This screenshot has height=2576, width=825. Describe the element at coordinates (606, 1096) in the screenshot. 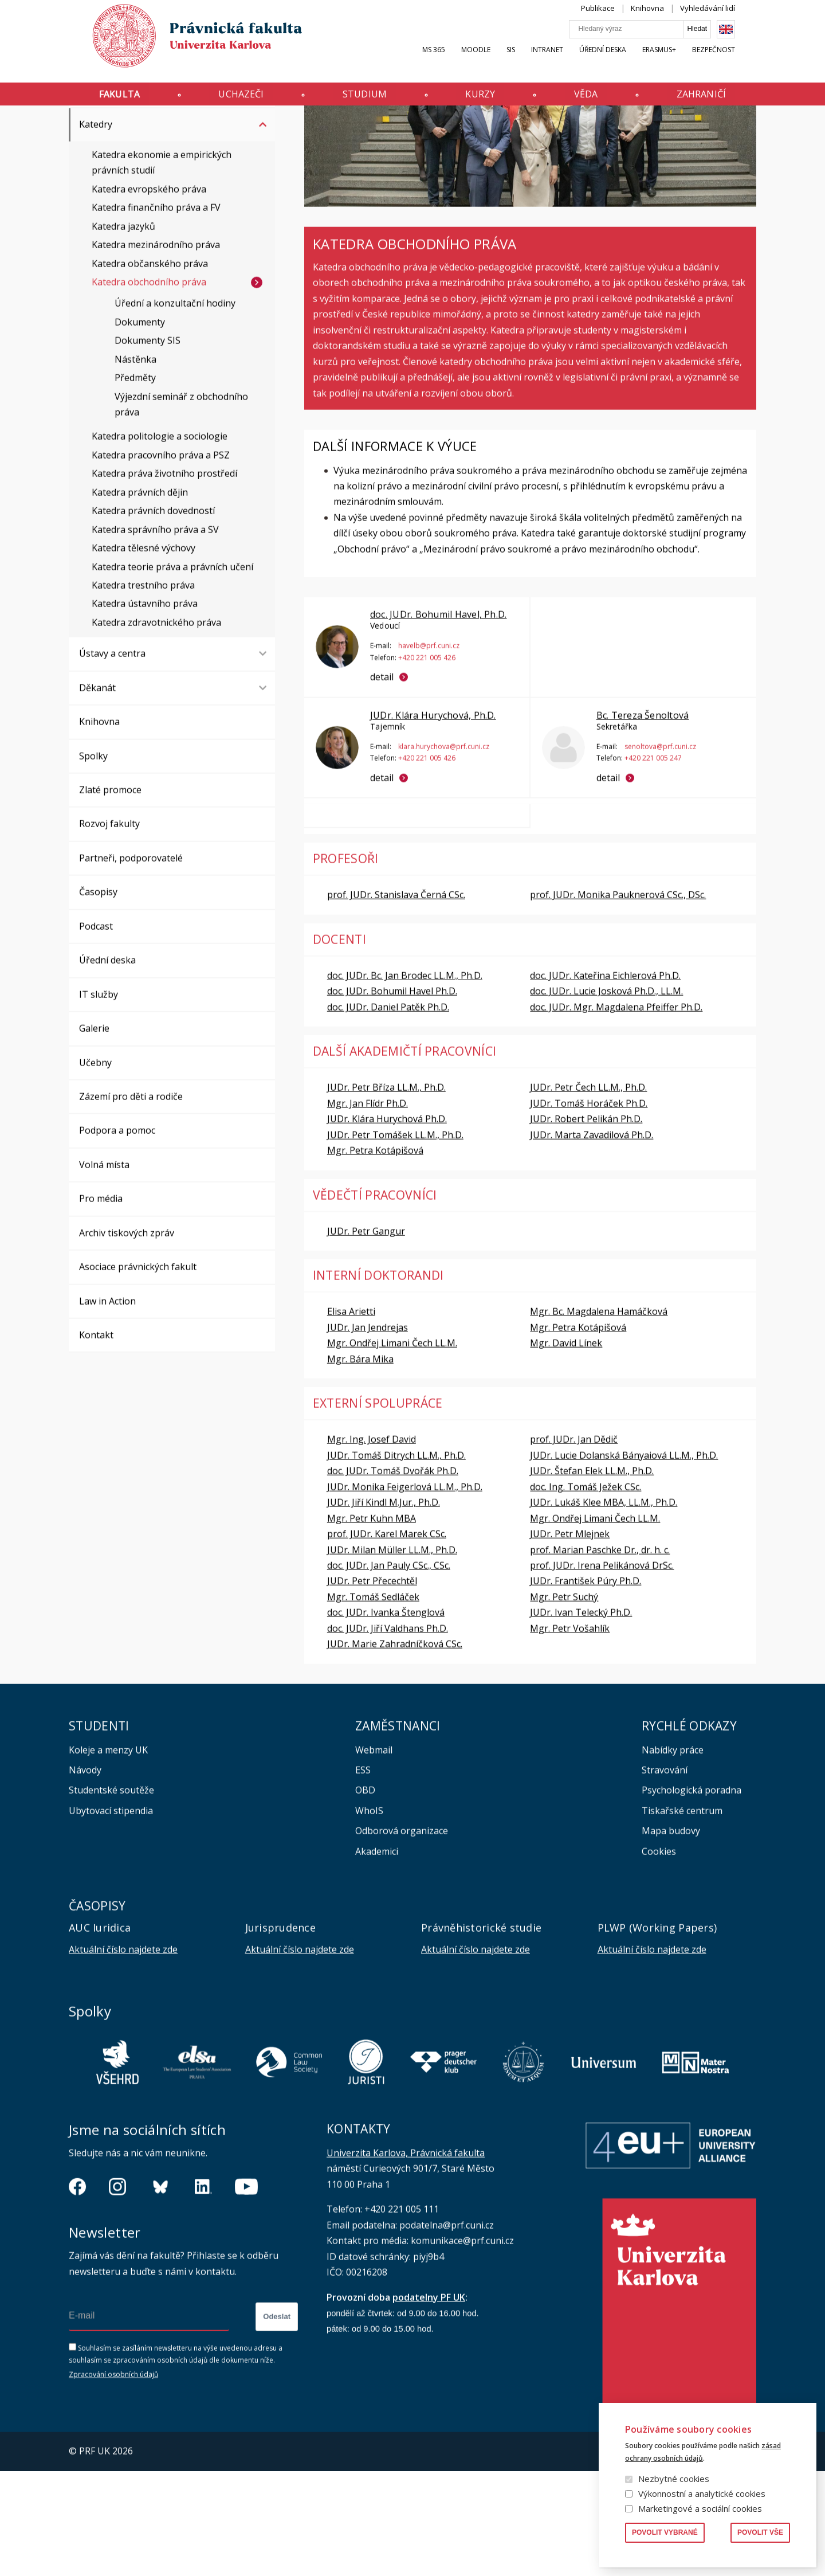

I see `doc. JUDr. Lucie Josková Ph.D., LL.M.` at that location.